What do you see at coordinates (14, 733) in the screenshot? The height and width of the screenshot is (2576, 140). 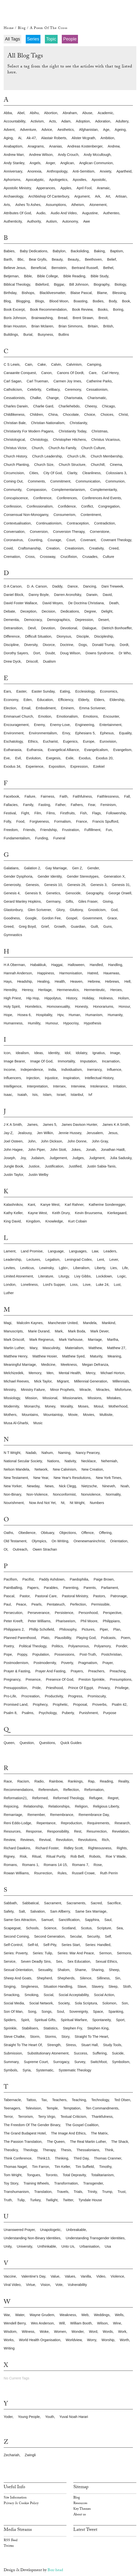 I see `environment` at bounding box center [14, 733].